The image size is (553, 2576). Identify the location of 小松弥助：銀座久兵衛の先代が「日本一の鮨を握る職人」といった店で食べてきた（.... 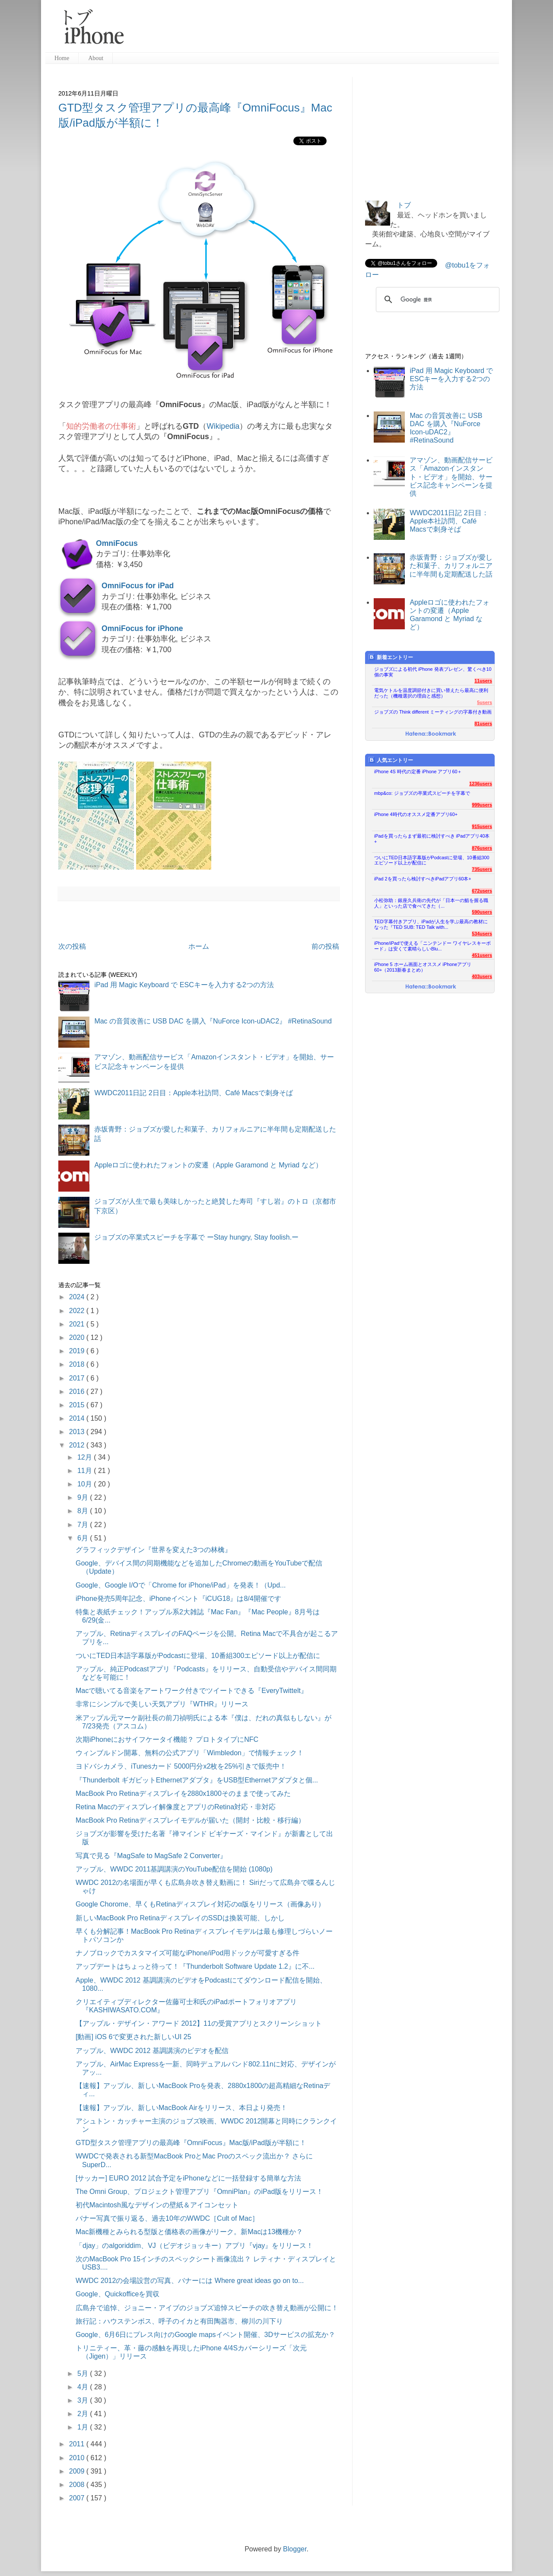
(431, 903).